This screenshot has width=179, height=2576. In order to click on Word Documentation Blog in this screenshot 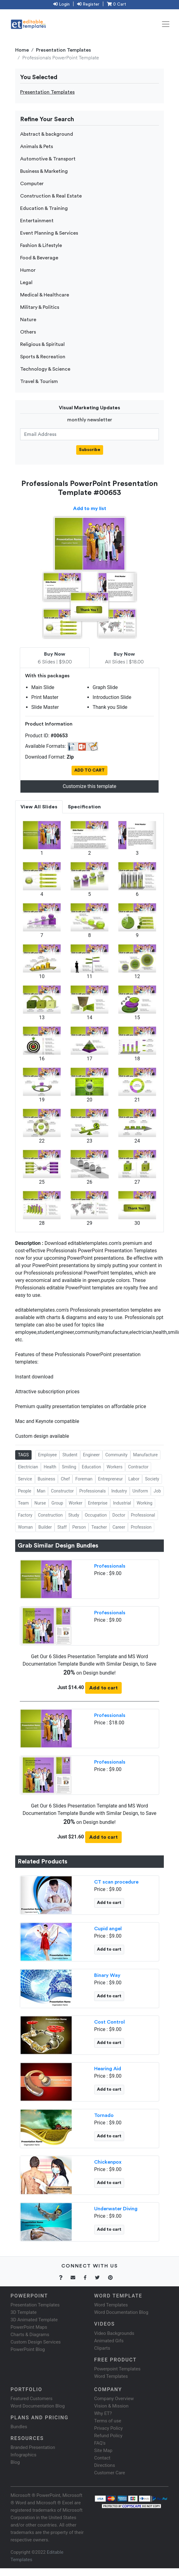, I will do `click(121, 2312)`.